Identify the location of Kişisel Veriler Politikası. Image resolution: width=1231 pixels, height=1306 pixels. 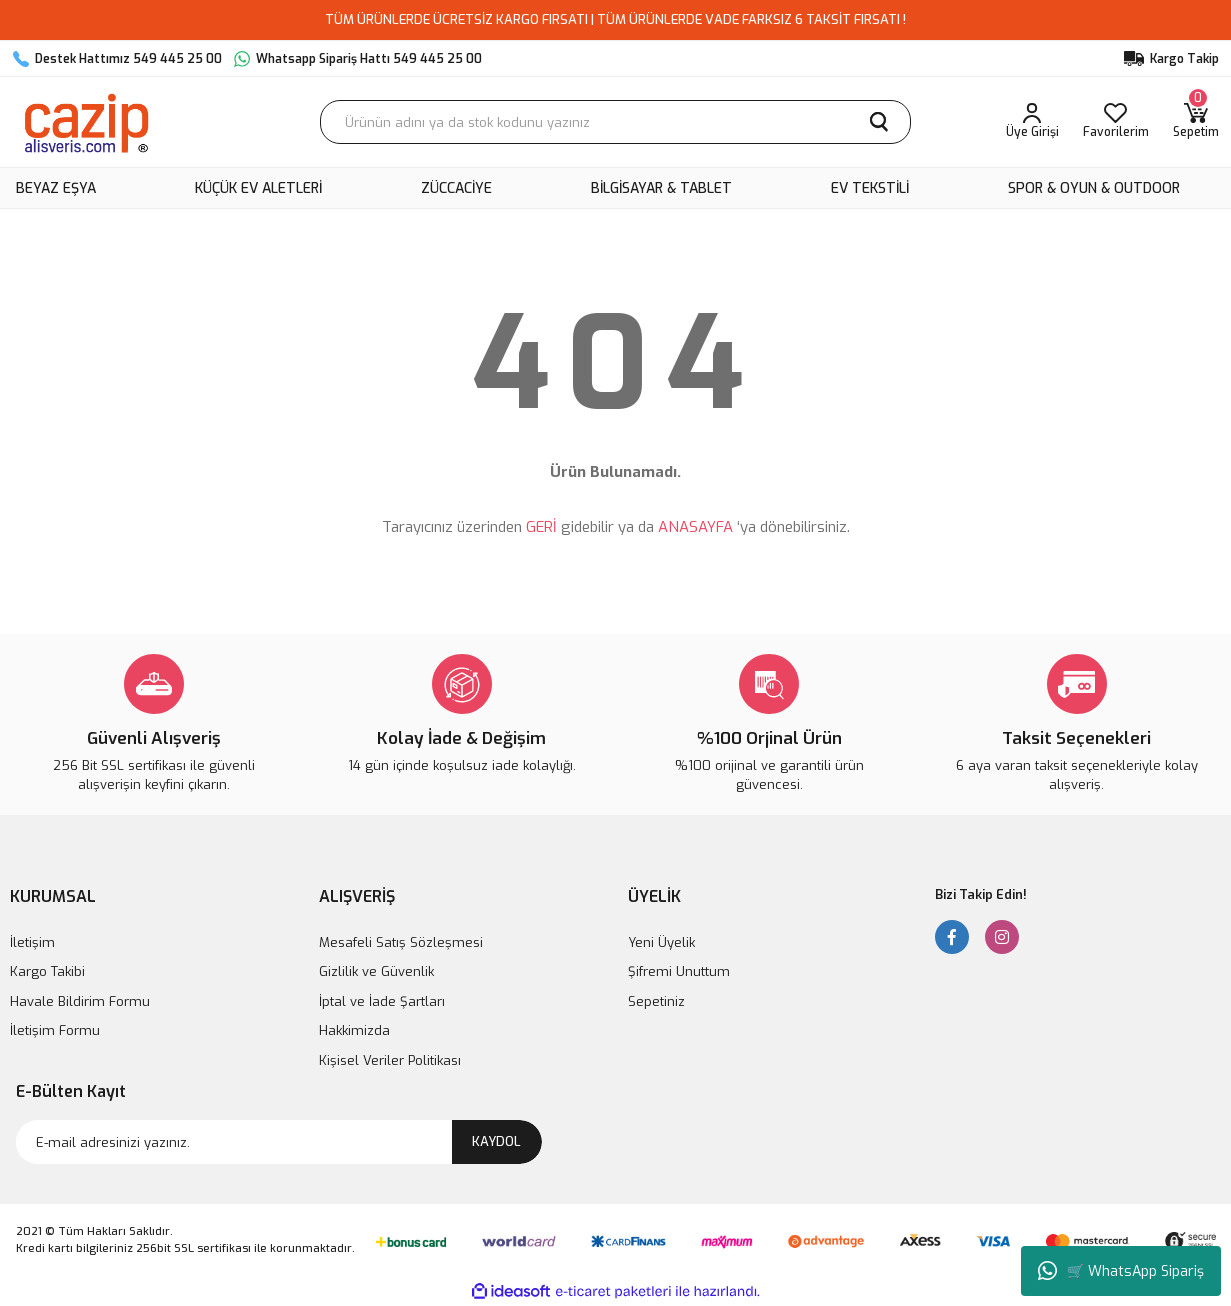
(390, 1060).